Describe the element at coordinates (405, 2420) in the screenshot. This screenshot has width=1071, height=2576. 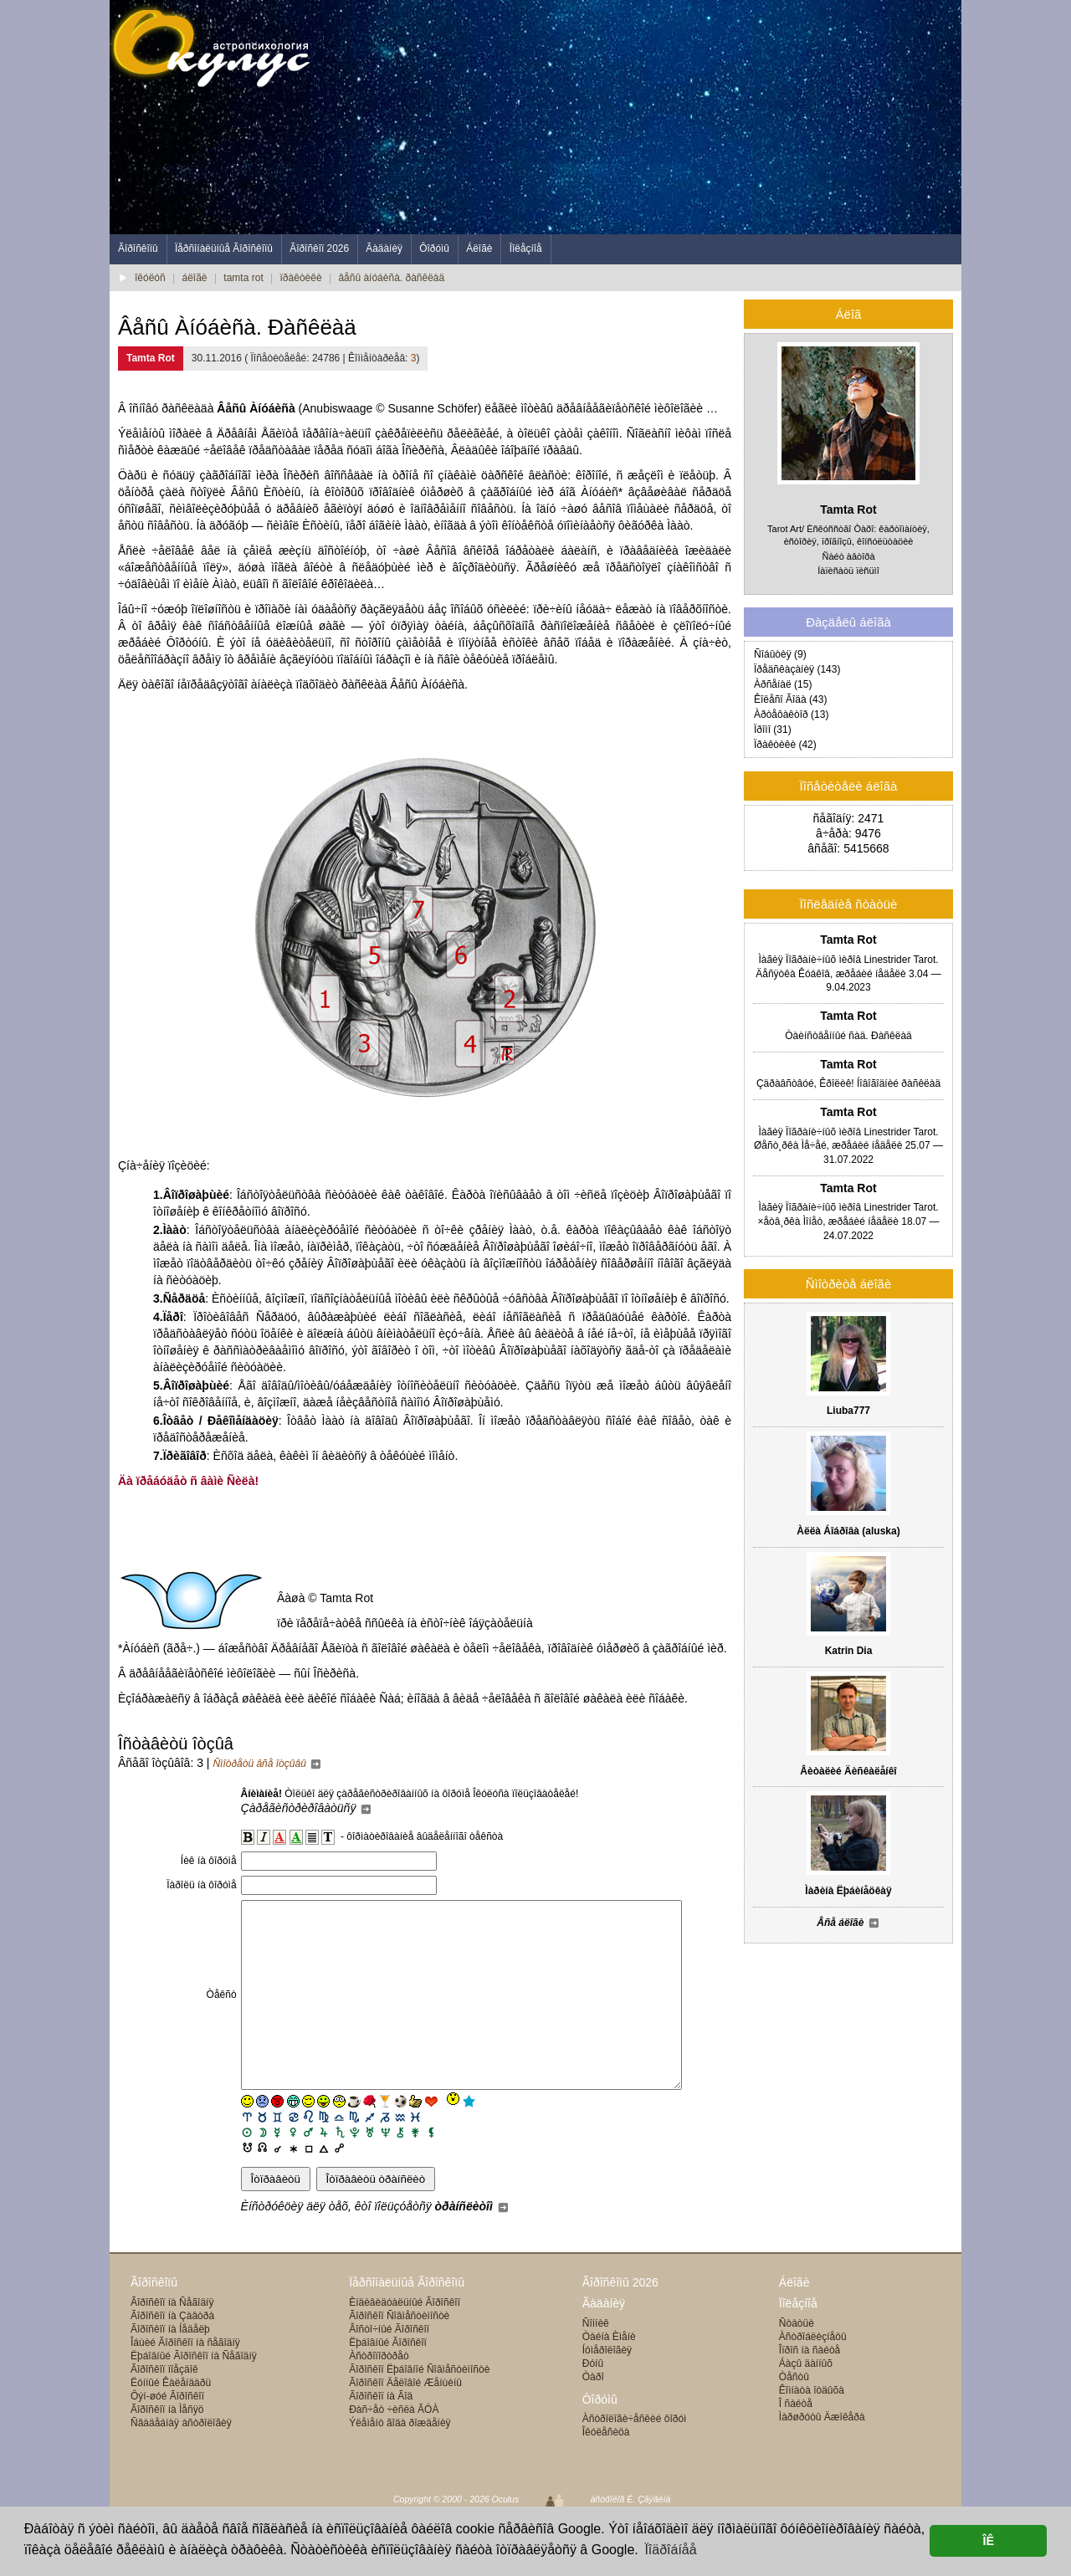
I see `Ãîðîñêîï Äåëîâîé Æåíùèíû` at that location.